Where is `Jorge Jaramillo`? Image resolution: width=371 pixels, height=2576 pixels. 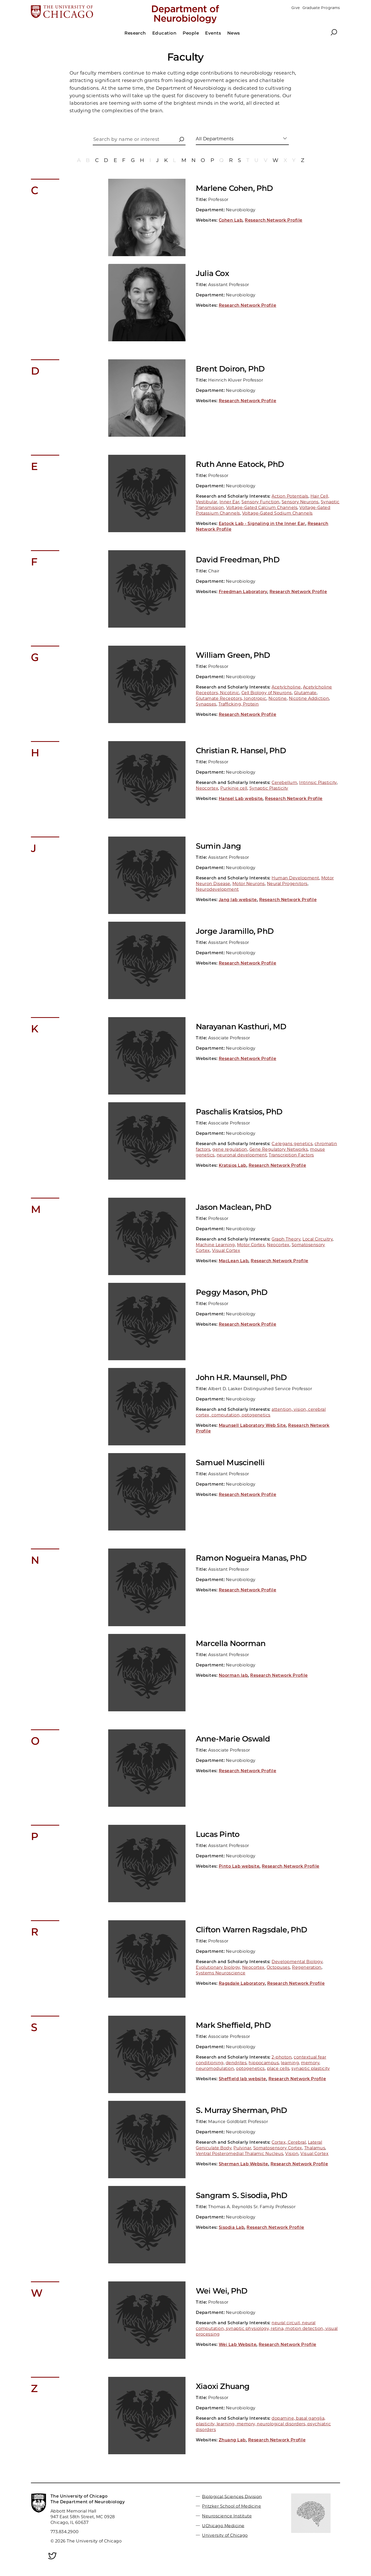
Jorge Jaramillo is located at coordinates (235, 931).